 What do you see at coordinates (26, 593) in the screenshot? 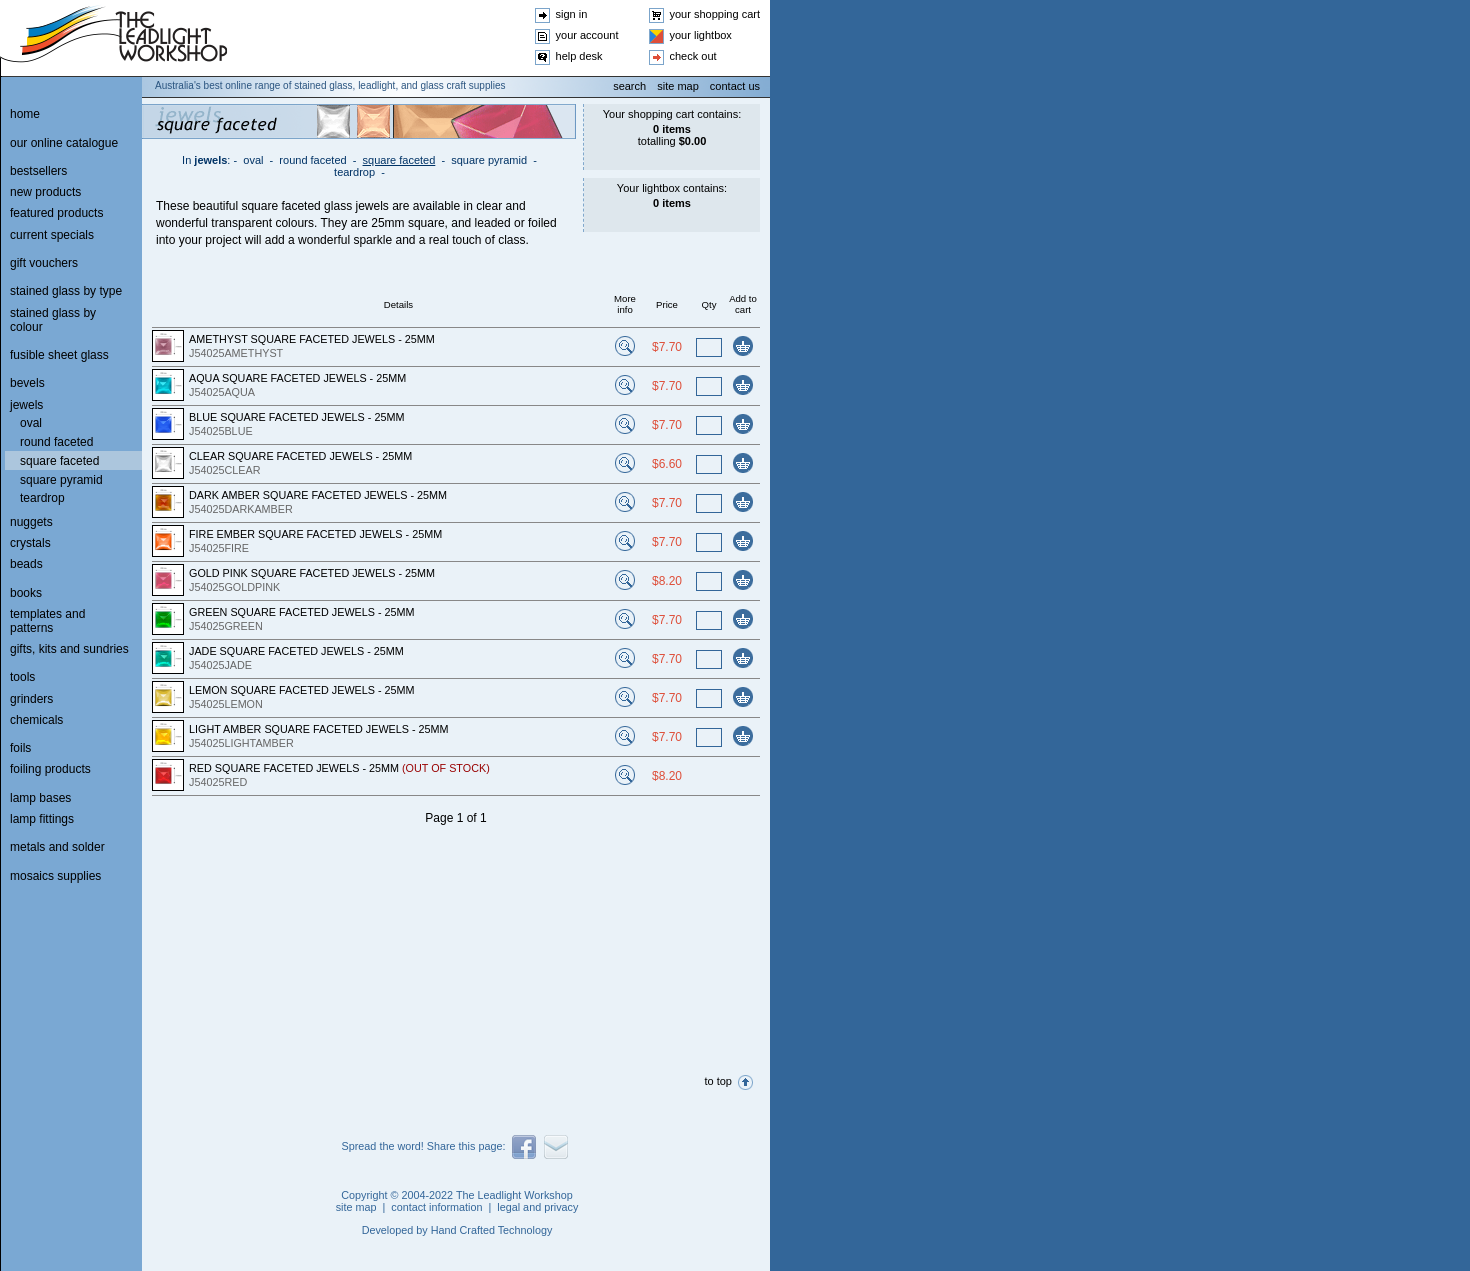
I see `books` at bounding box center [26, 593].